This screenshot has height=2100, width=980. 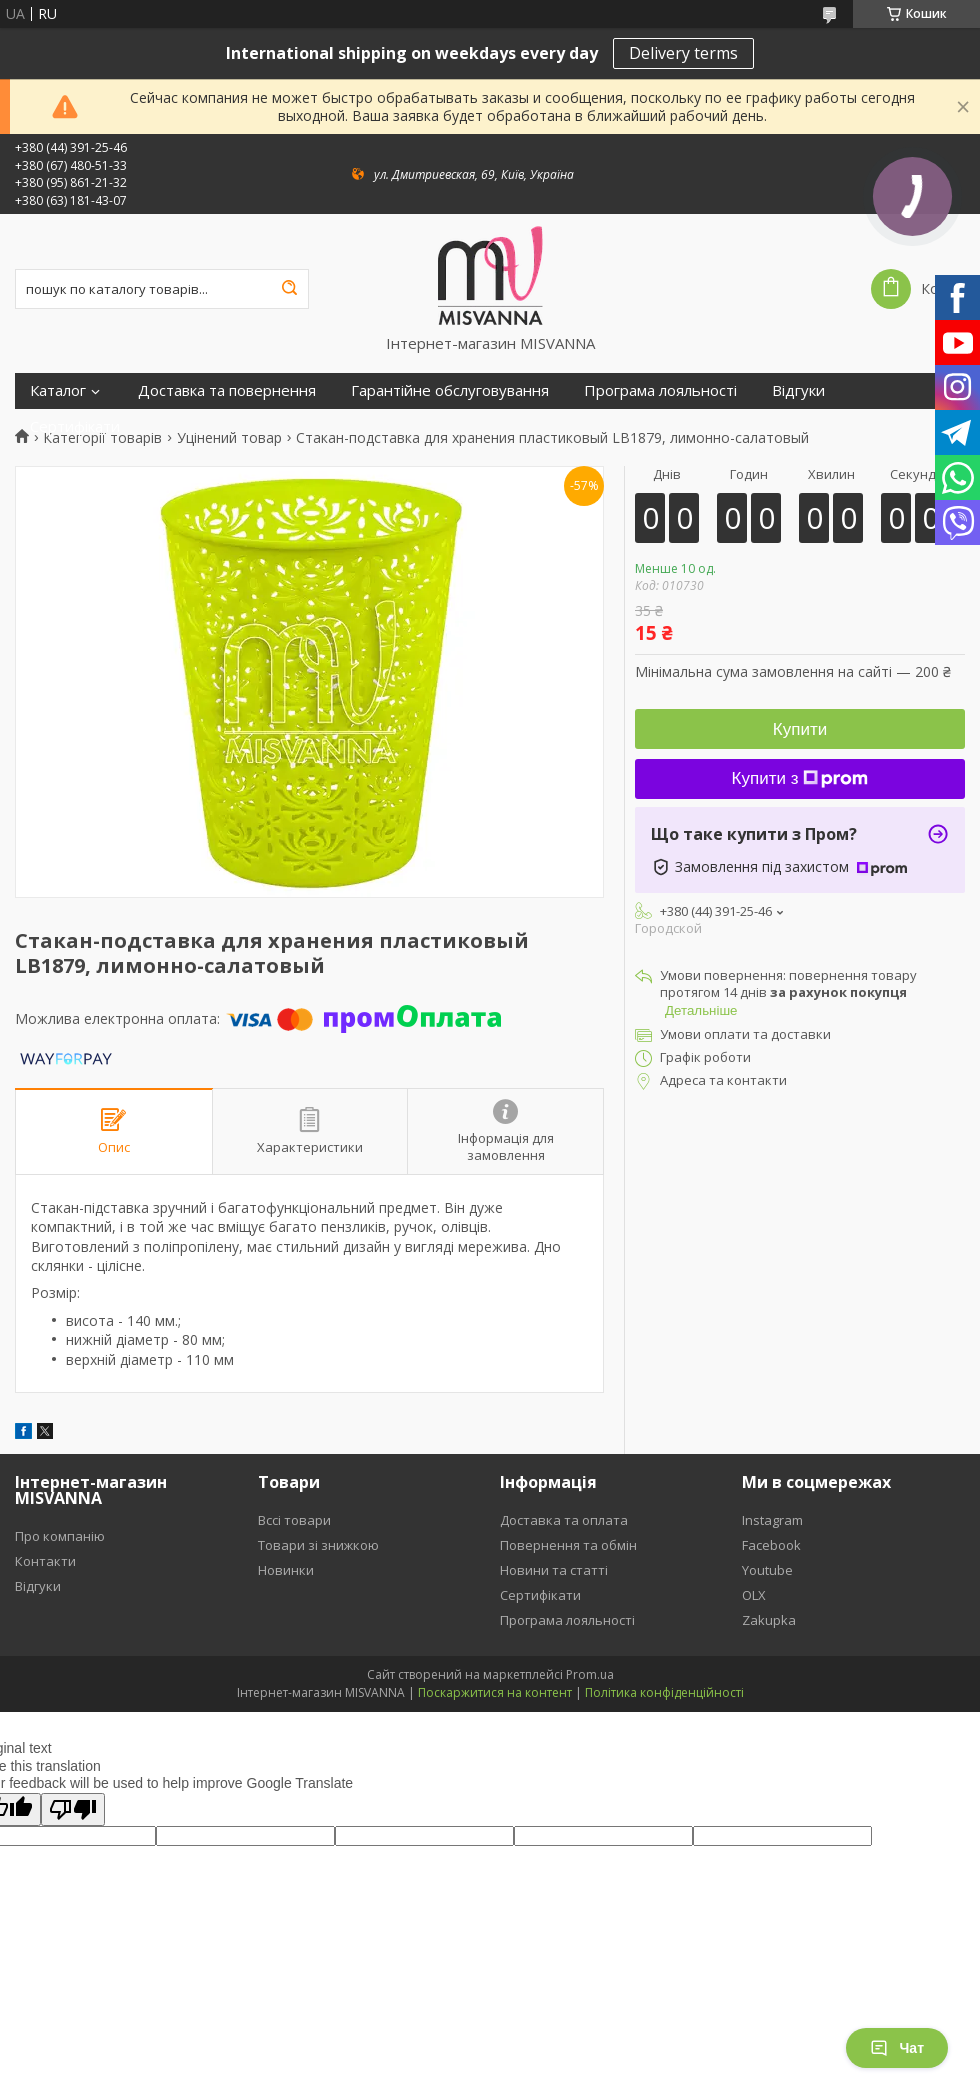 I want to click on Про компанію, so click(x=60, y=1536).